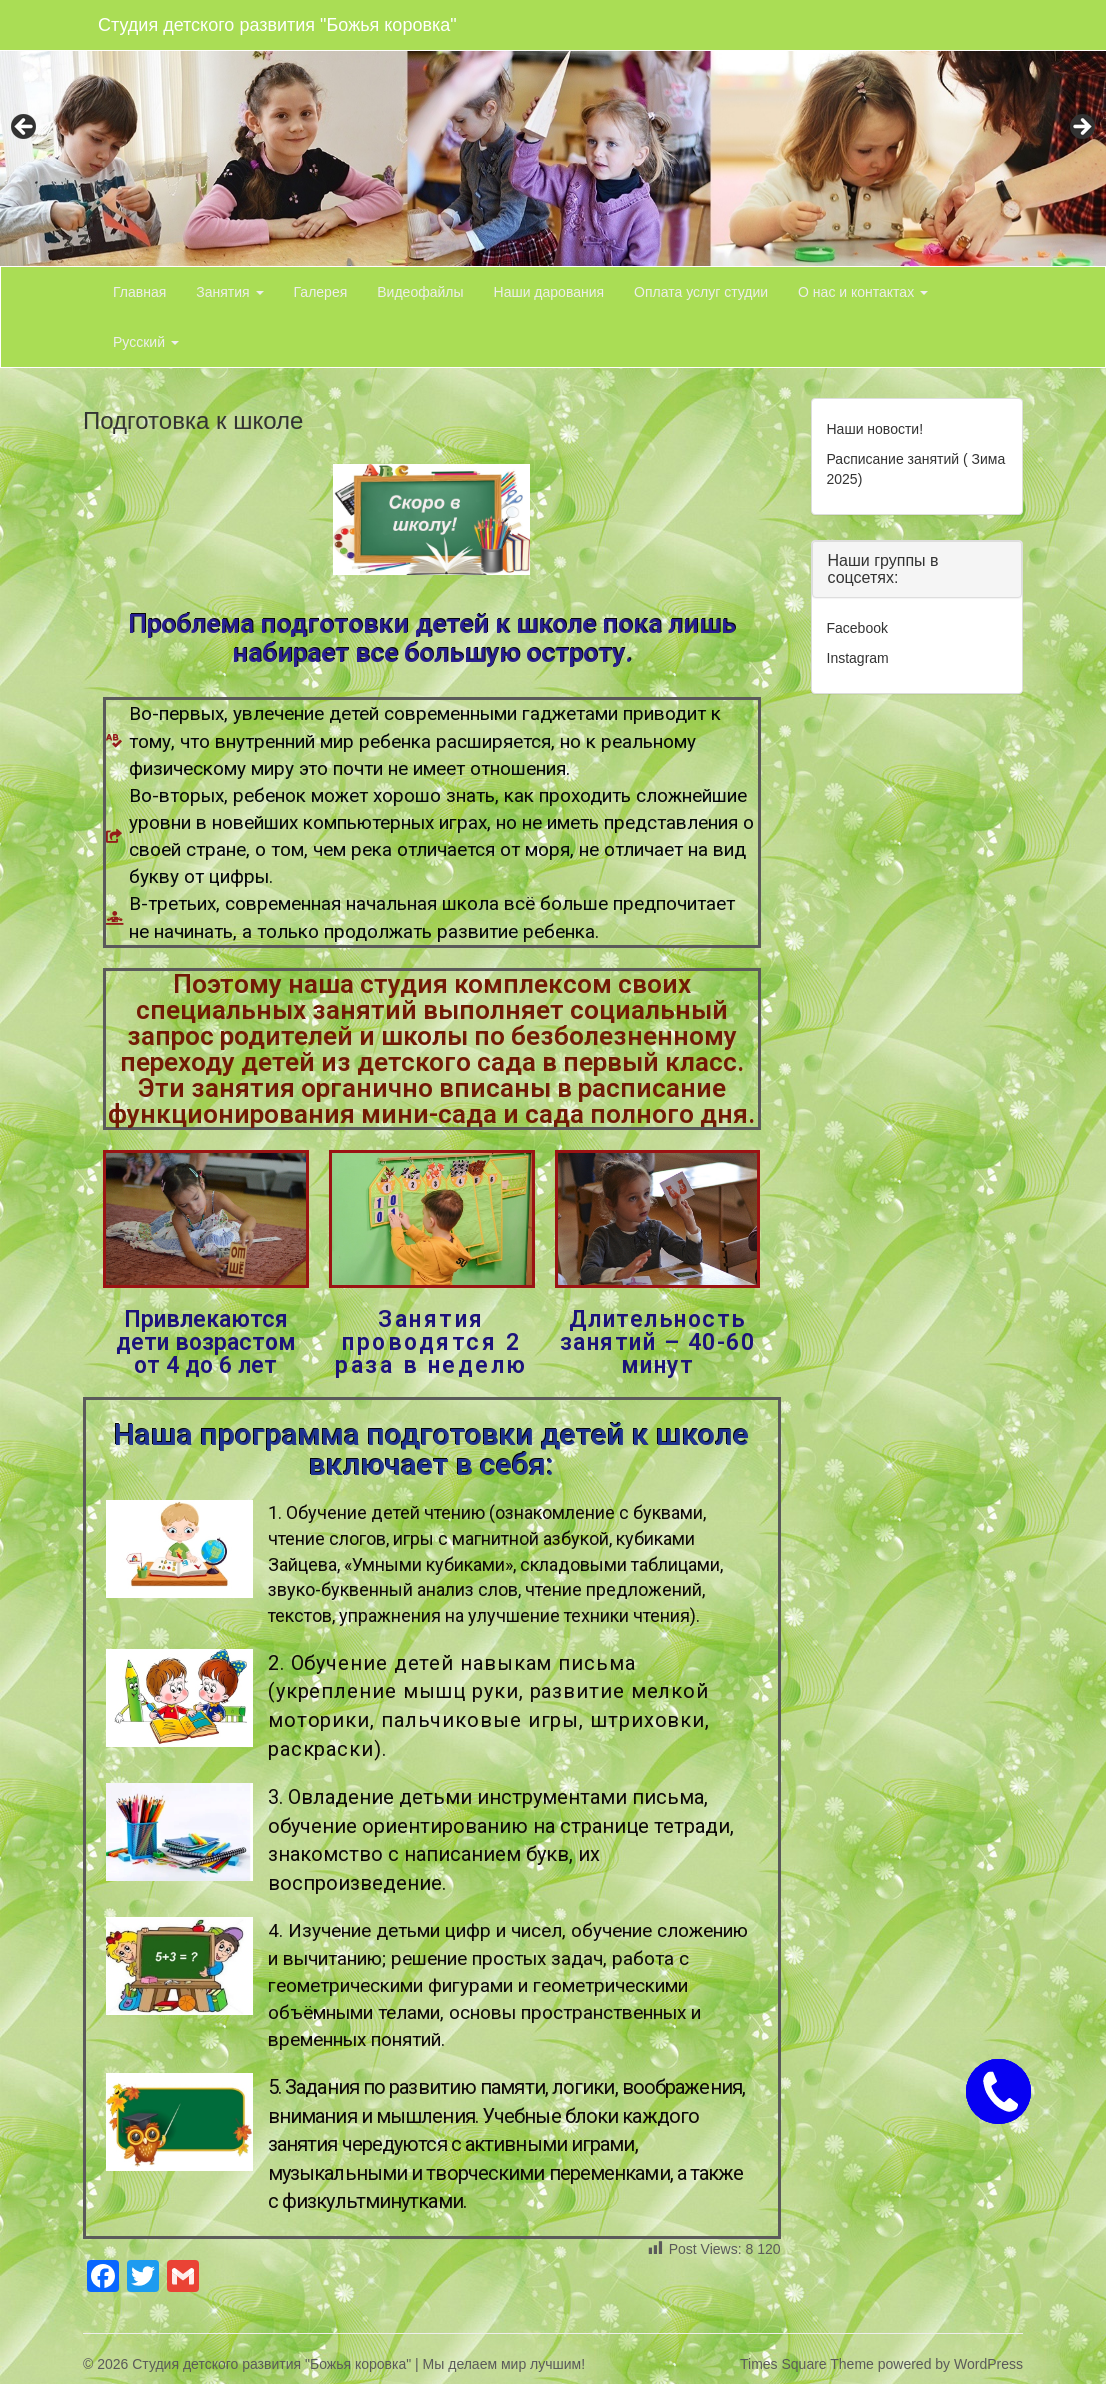  I want to click on Оплата услуг студии, so click(701, 292).